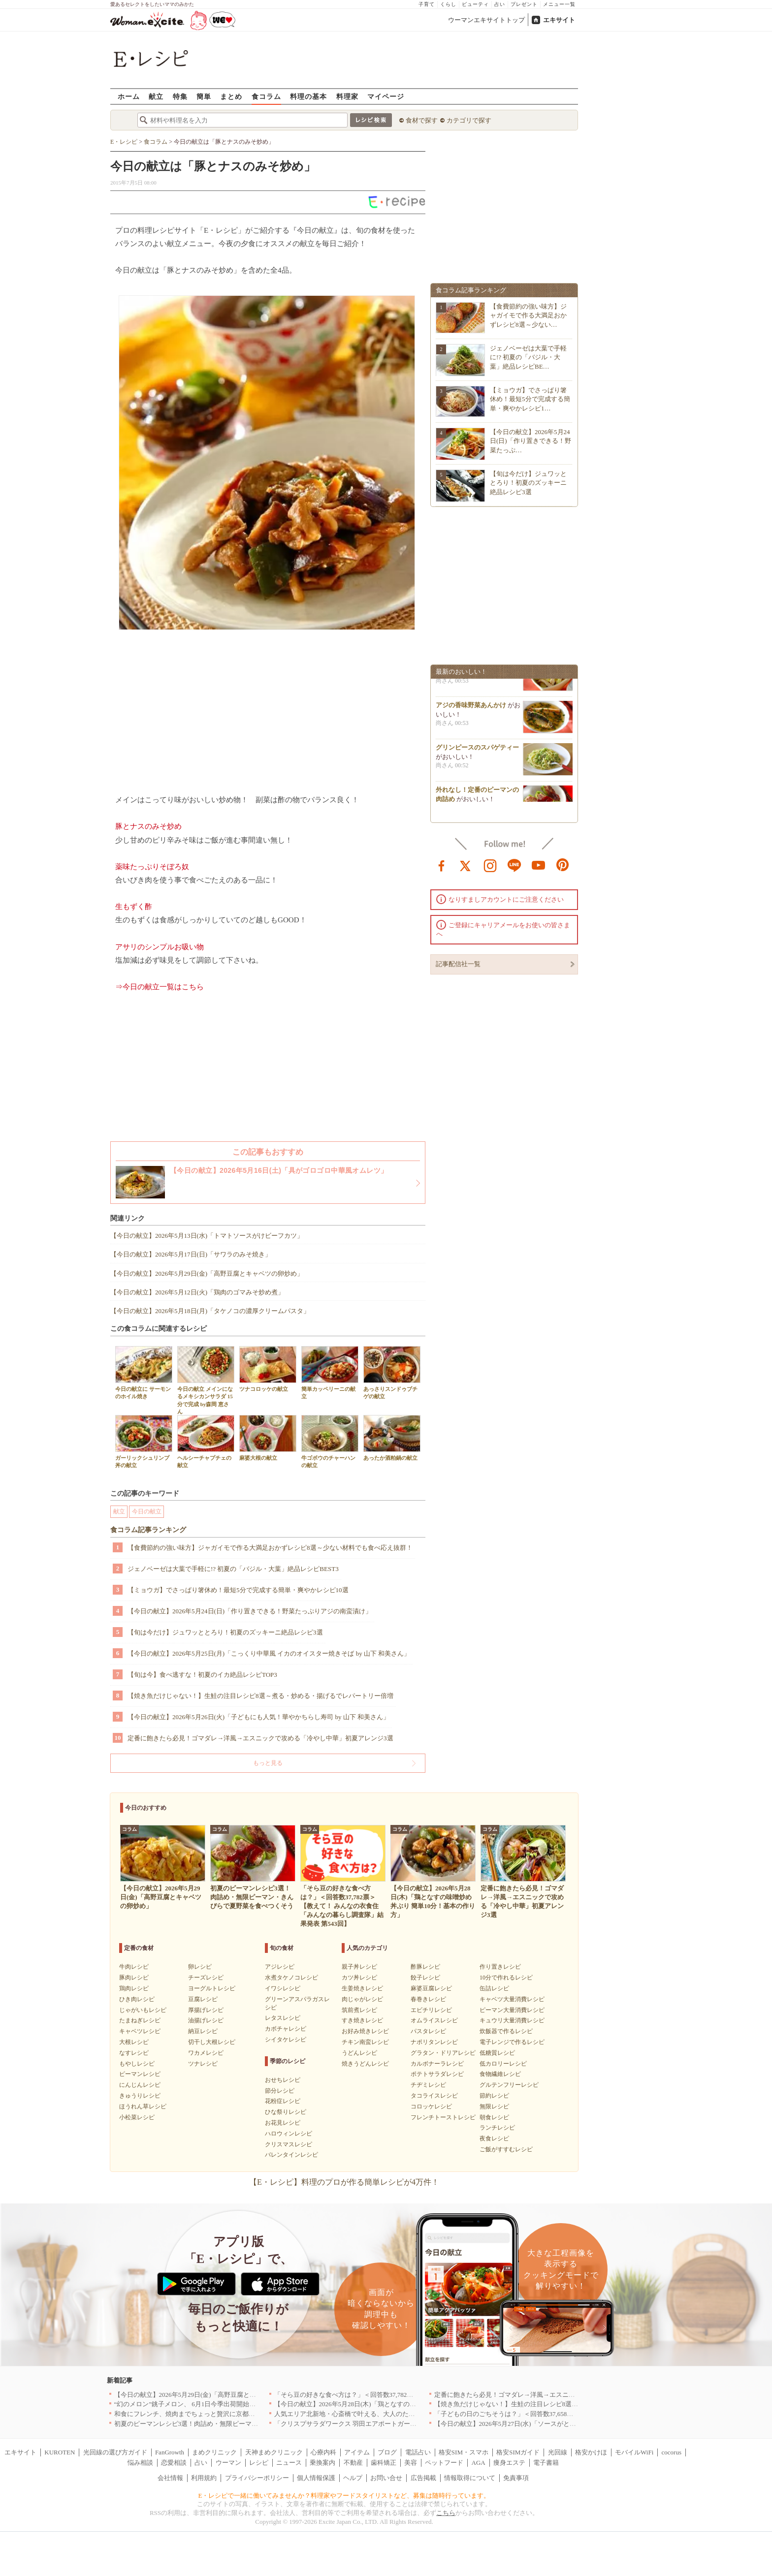 The image size is (772, 2576). What do you see at coordinates (268, 1762) in the screenshot?
I see `もっと見る` at bounding box center [268, 1762].